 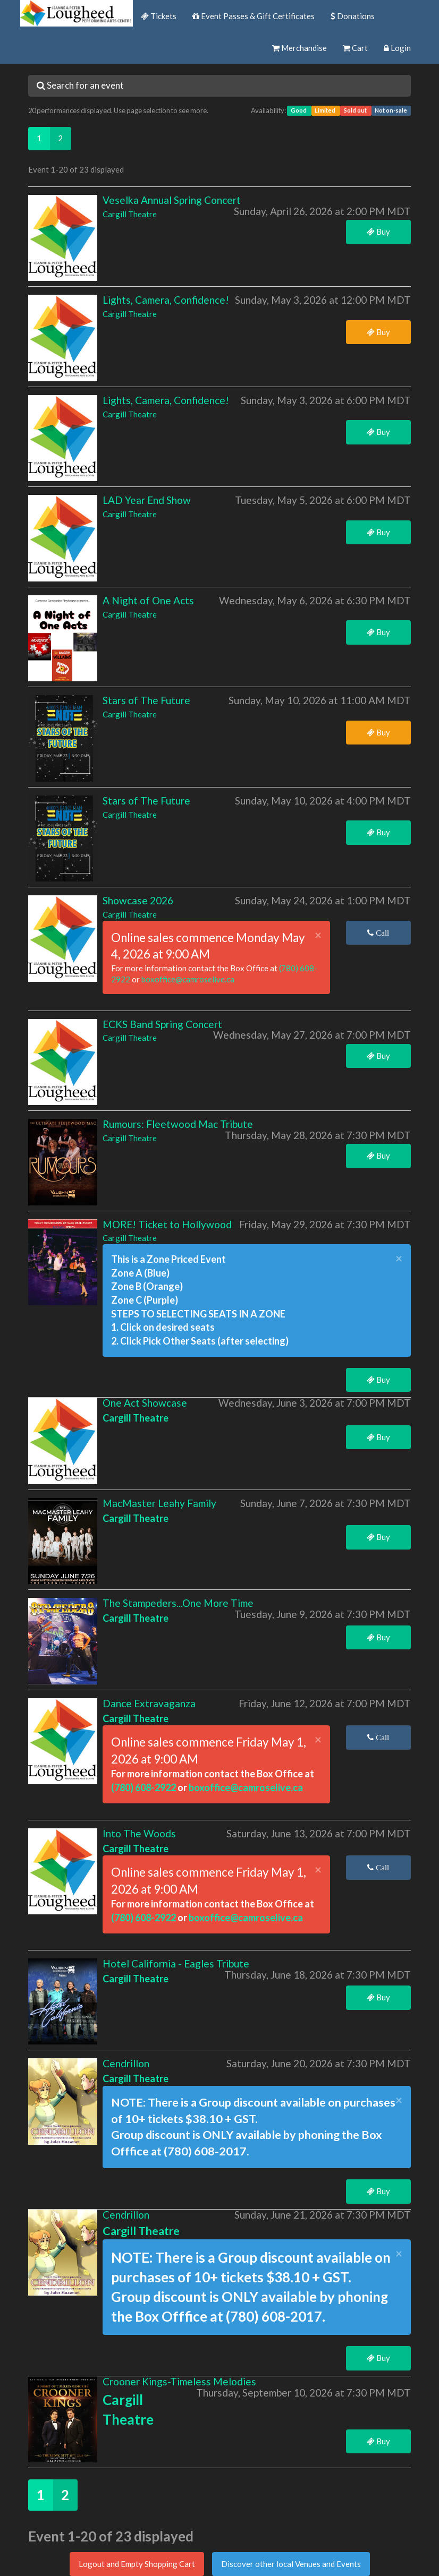 I want to click on One Act Showcase, so click(x=145, y=1403).